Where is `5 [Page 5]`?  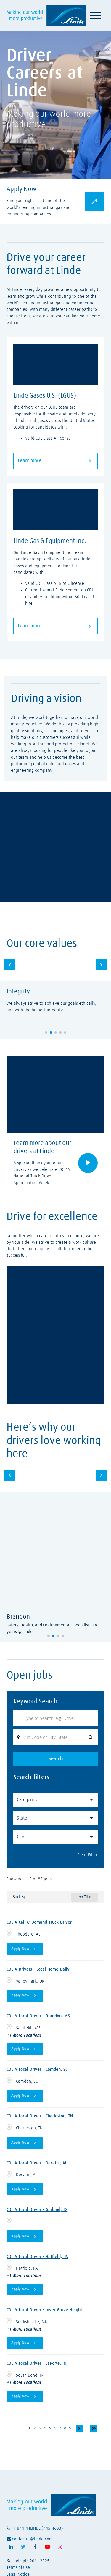
5 [Page 5] is located at coordinates (50, 2428).